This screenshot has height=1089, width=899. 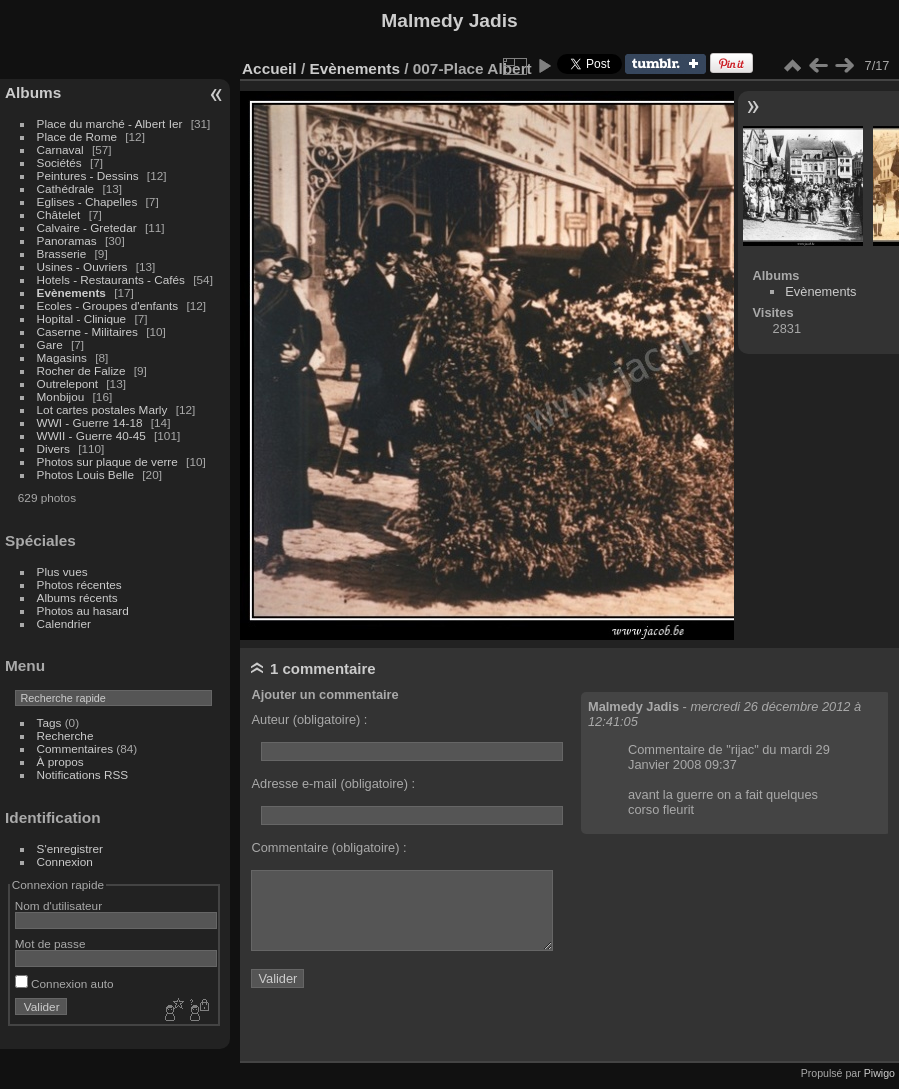 What do you see at coordinates (111, 279) in the screenshot?
I see `Hotels - Restaurants - Cafés` at bounding box center [111, 279].